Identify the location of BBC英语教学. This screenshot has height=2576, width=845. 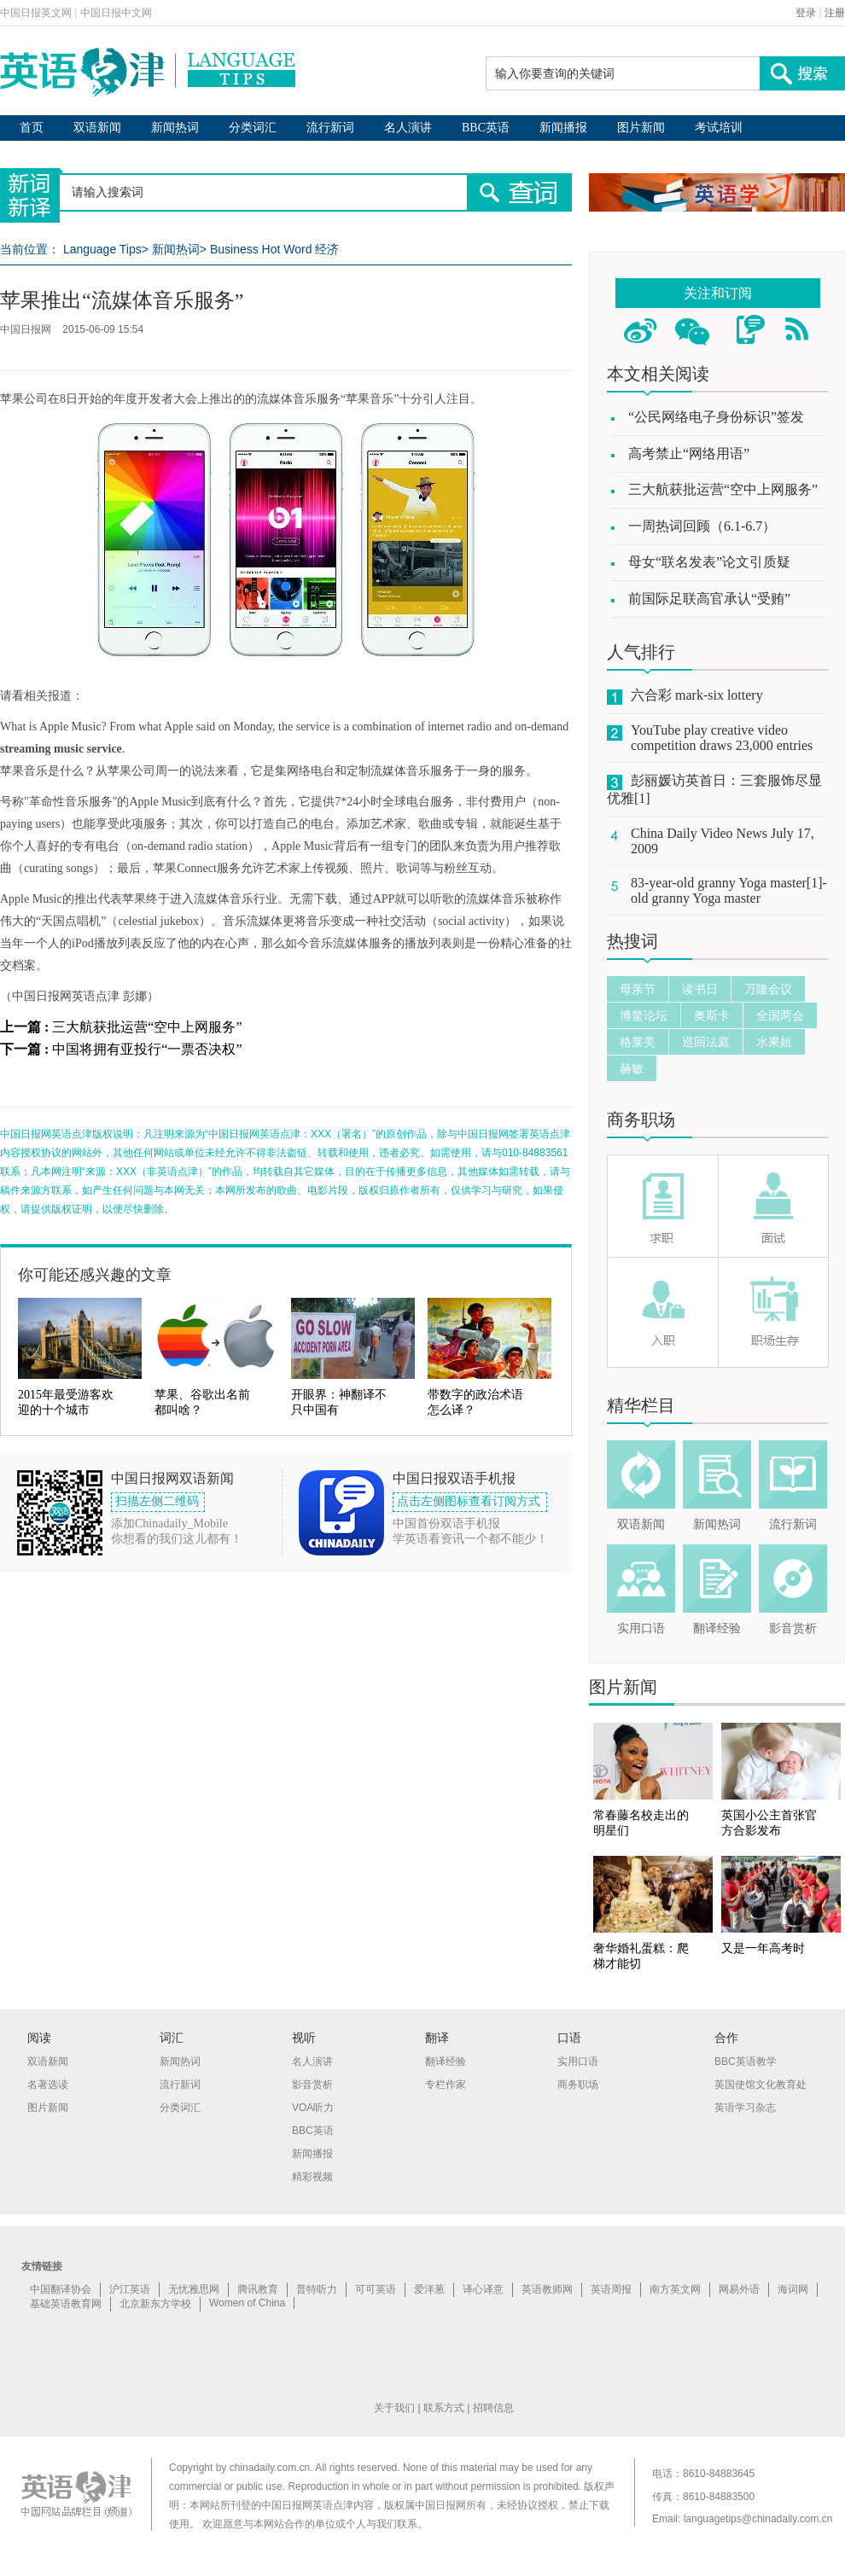
(745, 2061).